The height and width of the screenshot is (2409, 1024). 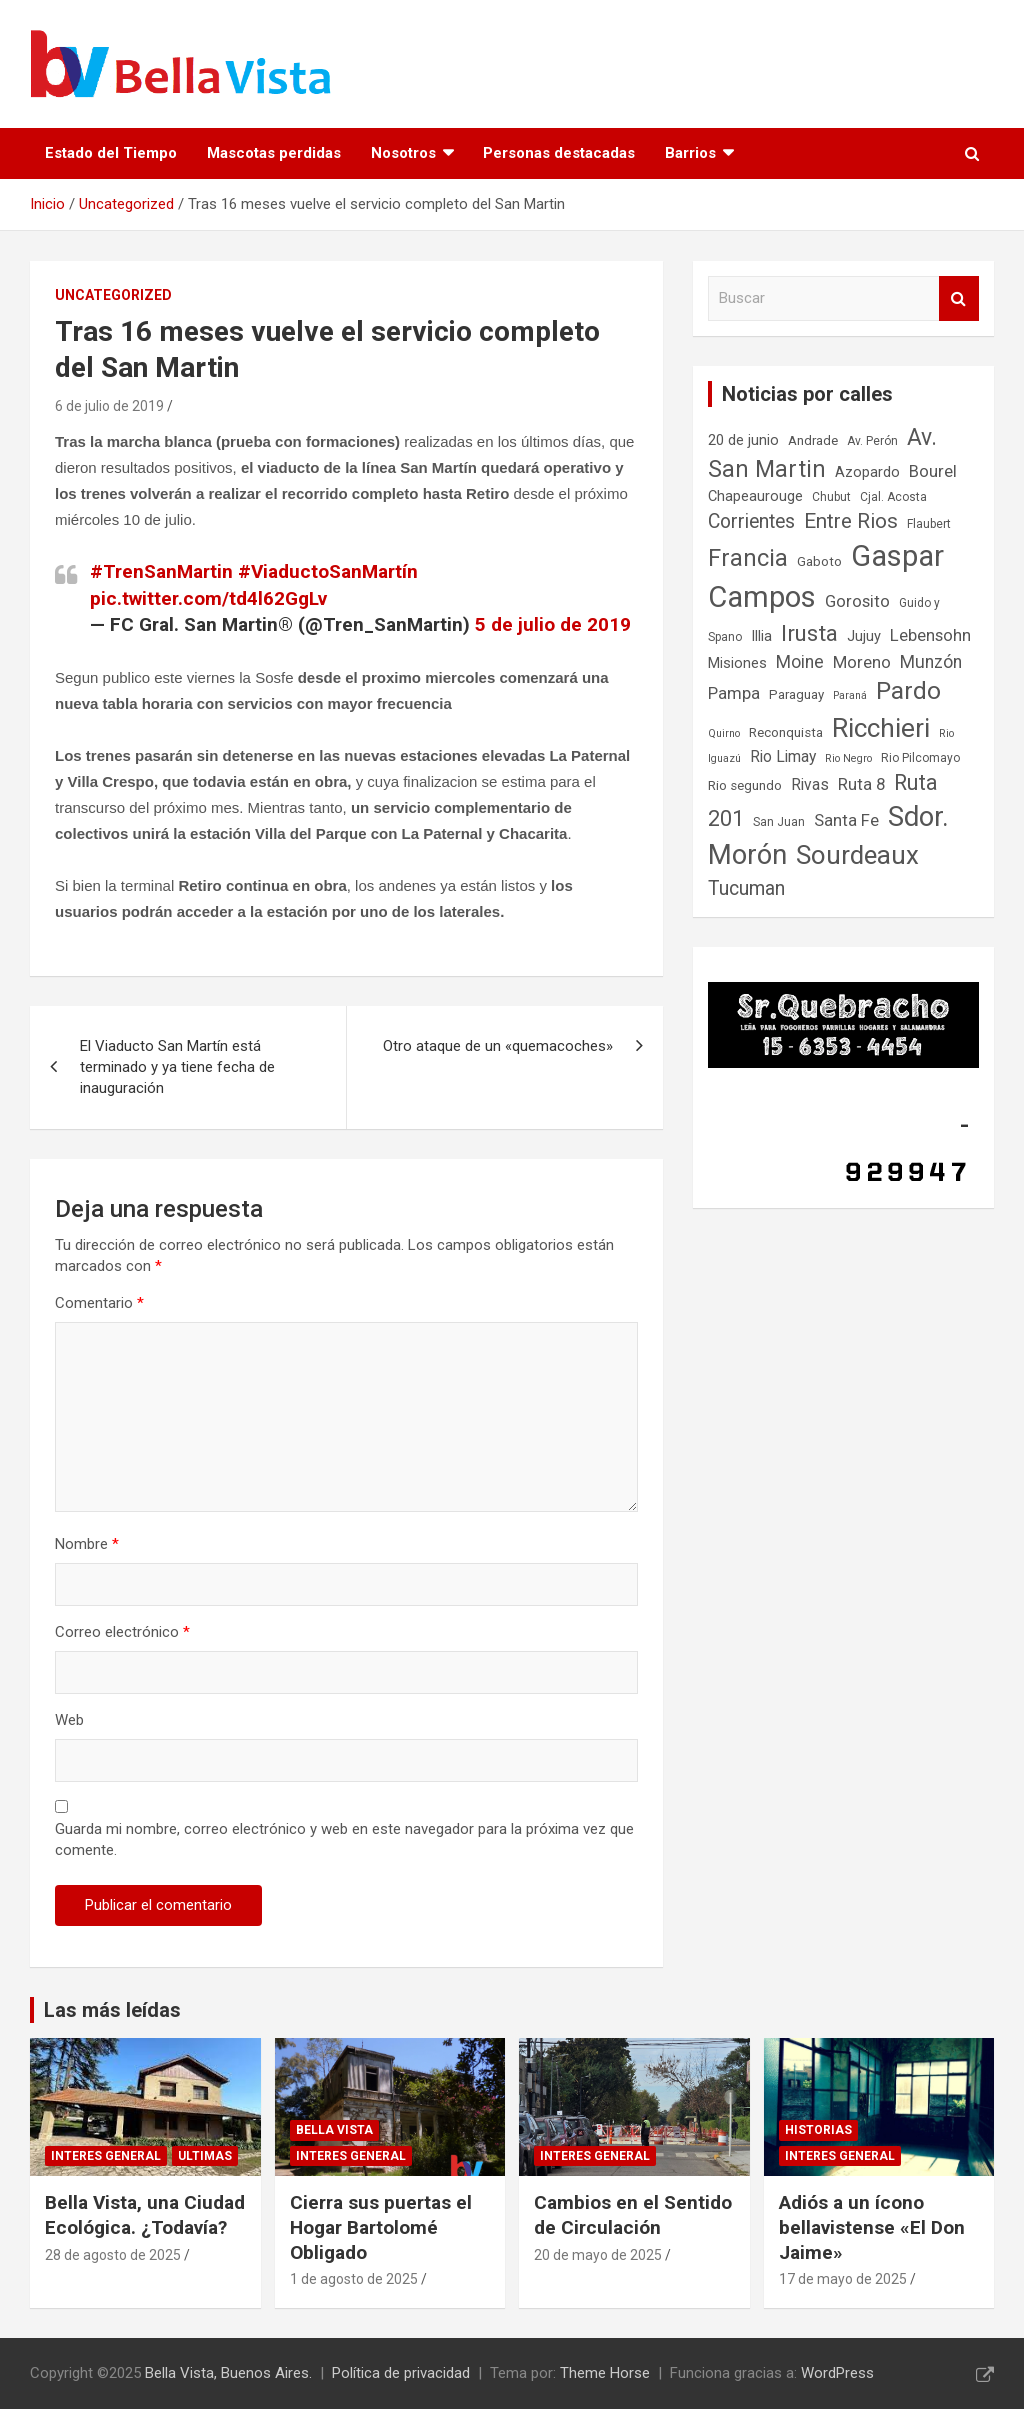 I want to click on Cierra sus puertas el Hogar Bartolomé Obligado, so click(x=381, y=2227).